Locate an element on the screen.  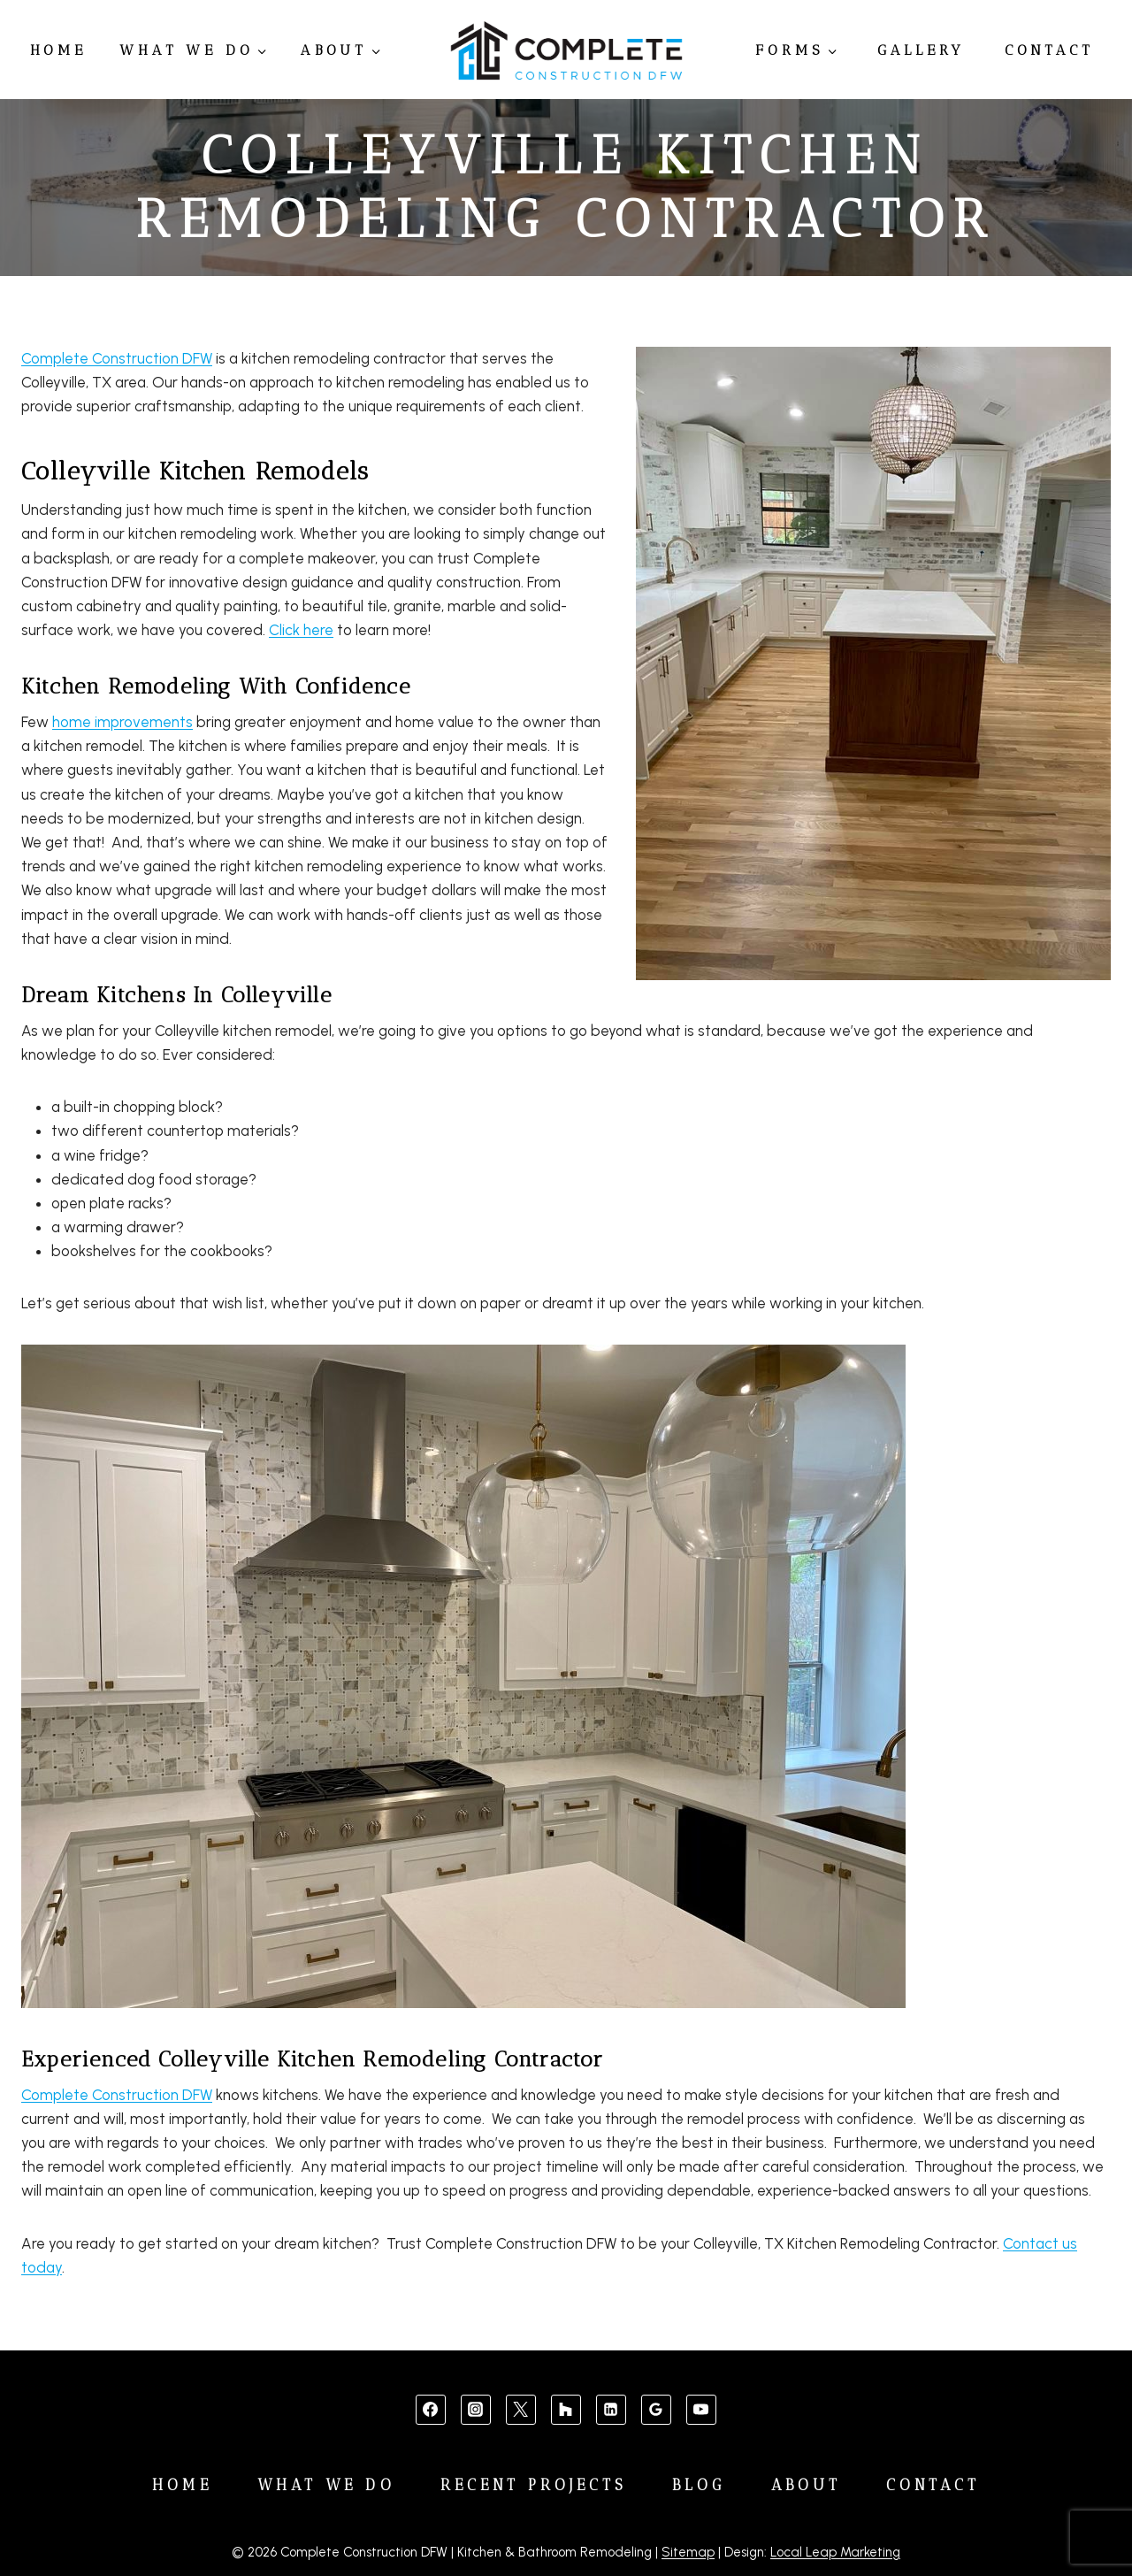
[Facebook] is located at coordinates (431, 2410).